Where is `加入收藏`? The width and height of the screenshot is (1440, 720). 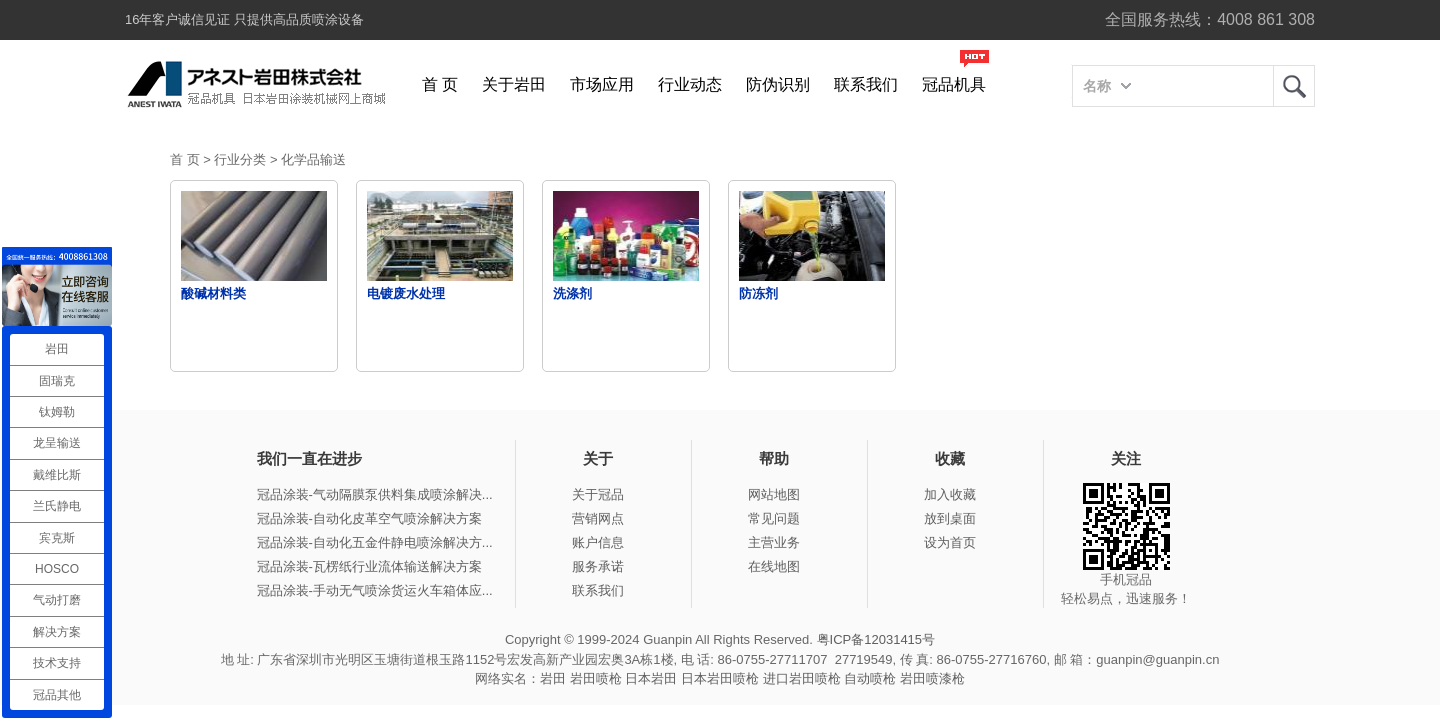
加入收藏 is located at coordinates (950, 494).